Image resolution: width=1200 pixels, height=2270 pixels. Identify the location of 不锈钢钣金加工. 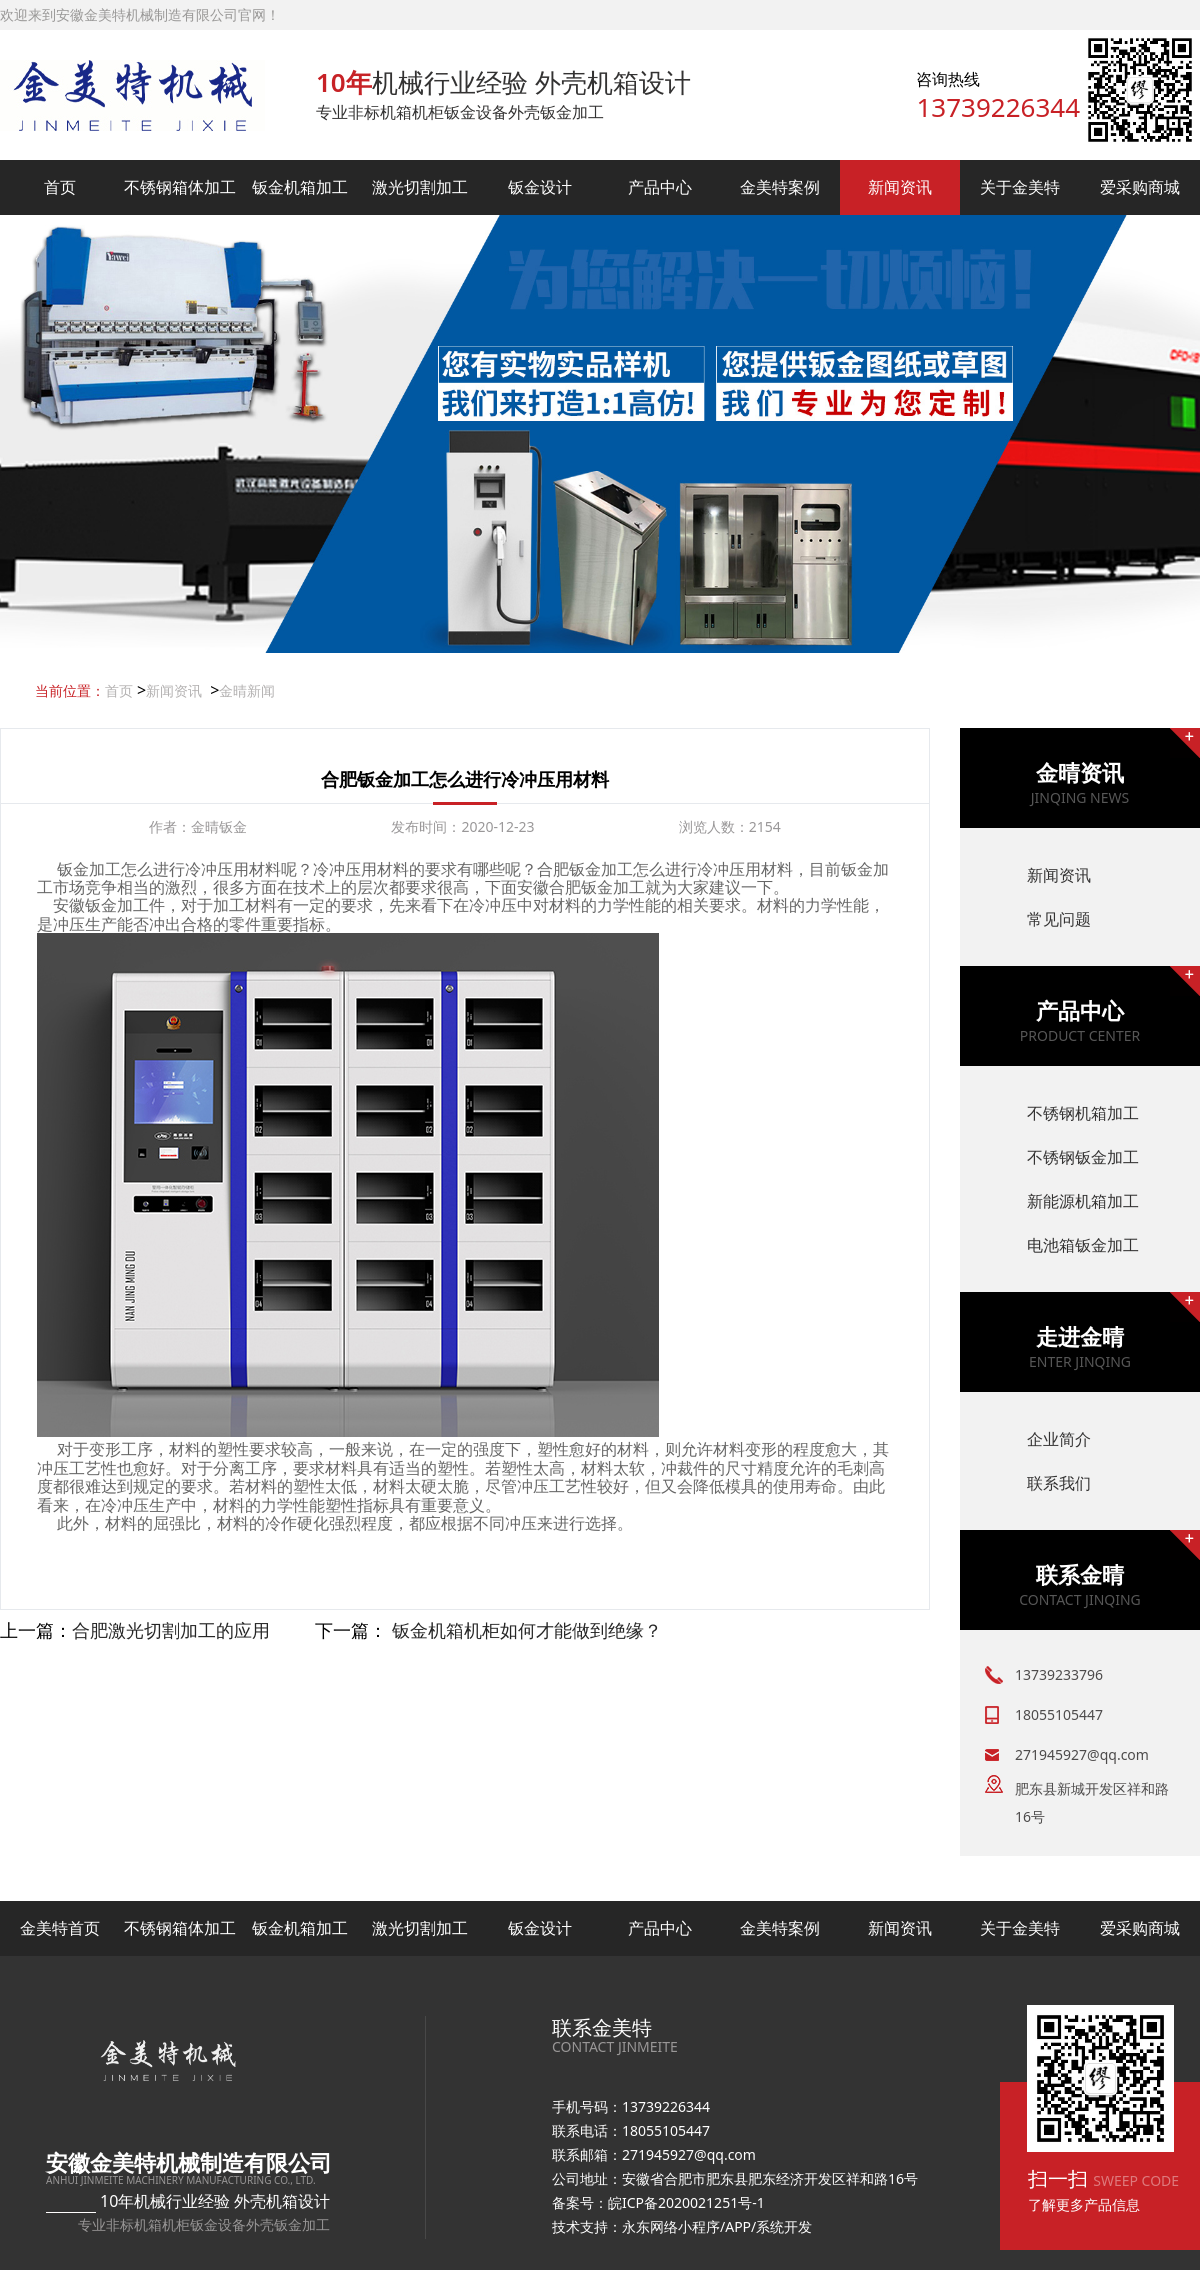
(1083, 1157).